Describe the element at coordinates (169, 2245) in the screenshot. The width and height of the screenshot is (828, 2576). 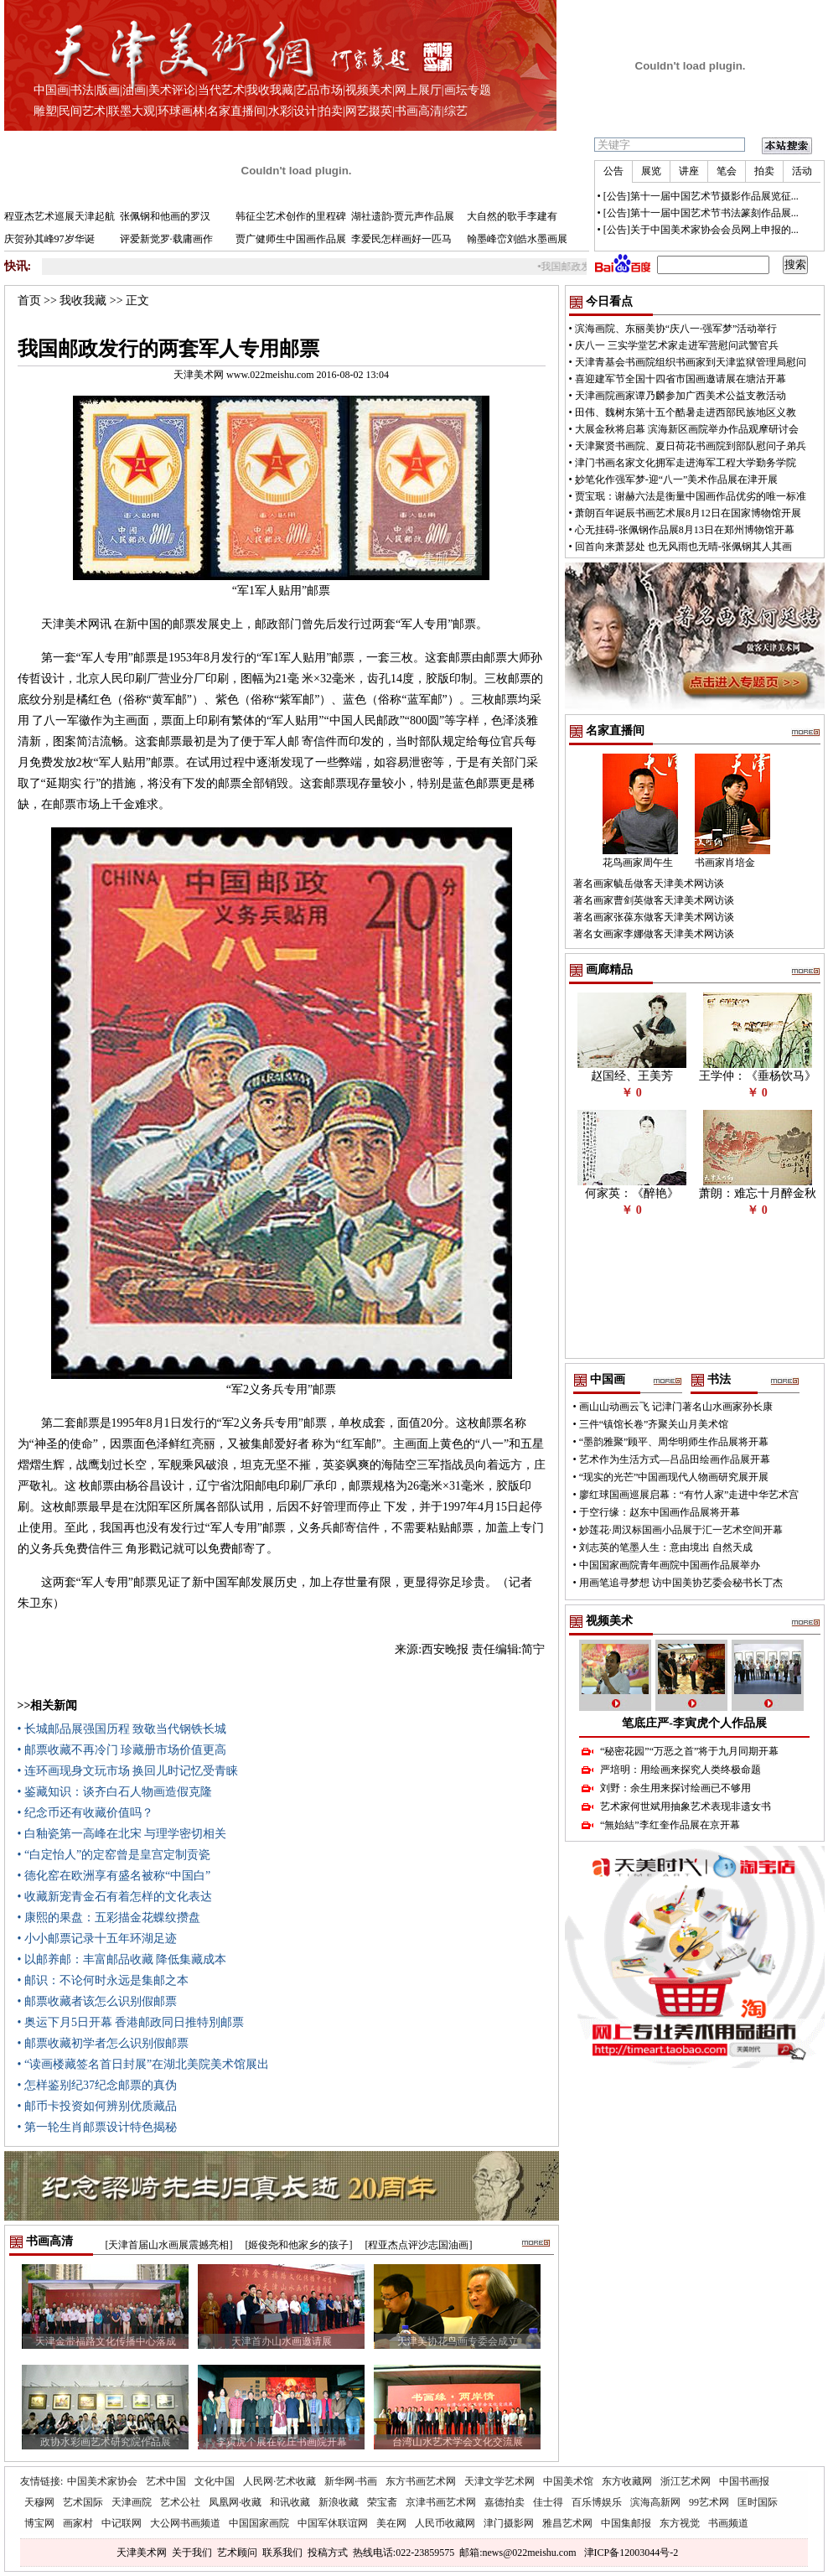
I see `[天津首届山水画展震撼亮相]` at that location.